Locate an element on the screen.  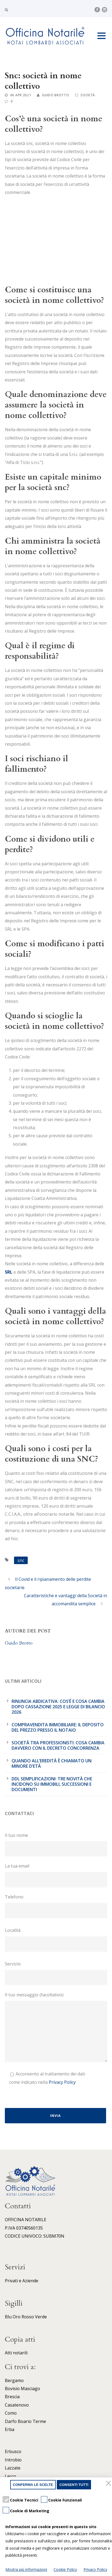
Atti notarili is located at coordinates (16, 2353).